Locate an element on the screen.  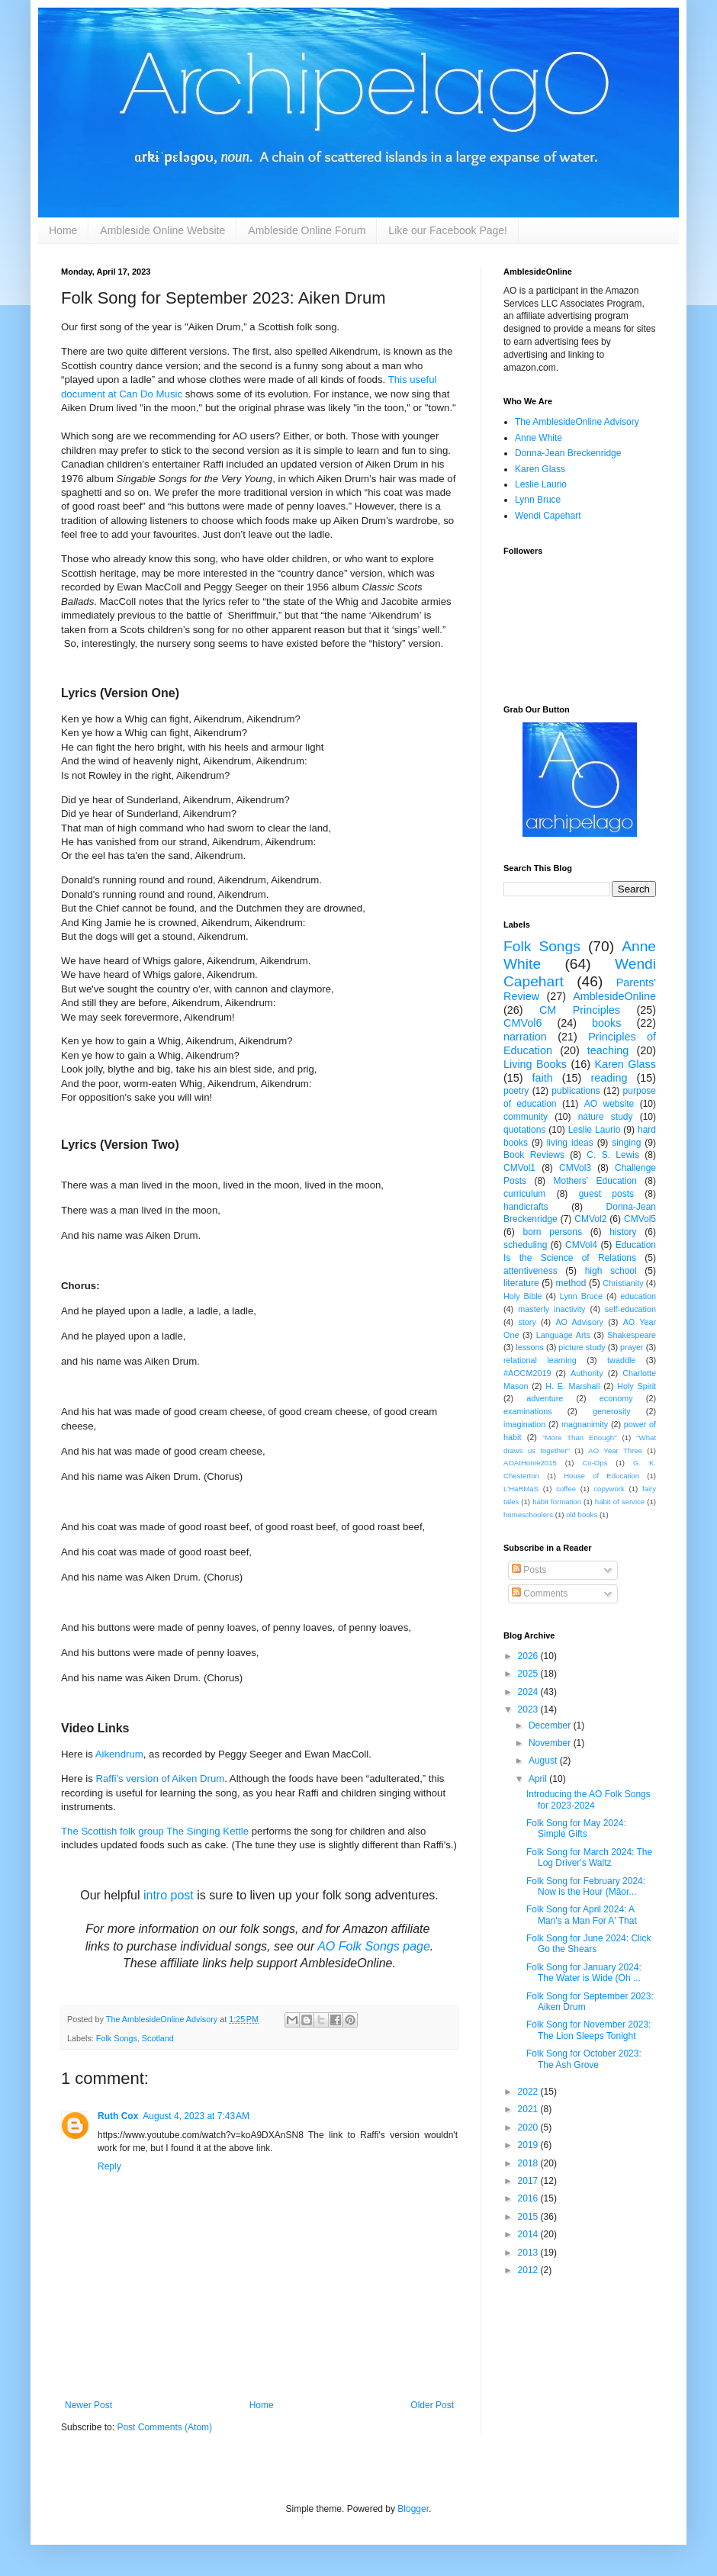
quotations is located at coordinates (524, 1129).